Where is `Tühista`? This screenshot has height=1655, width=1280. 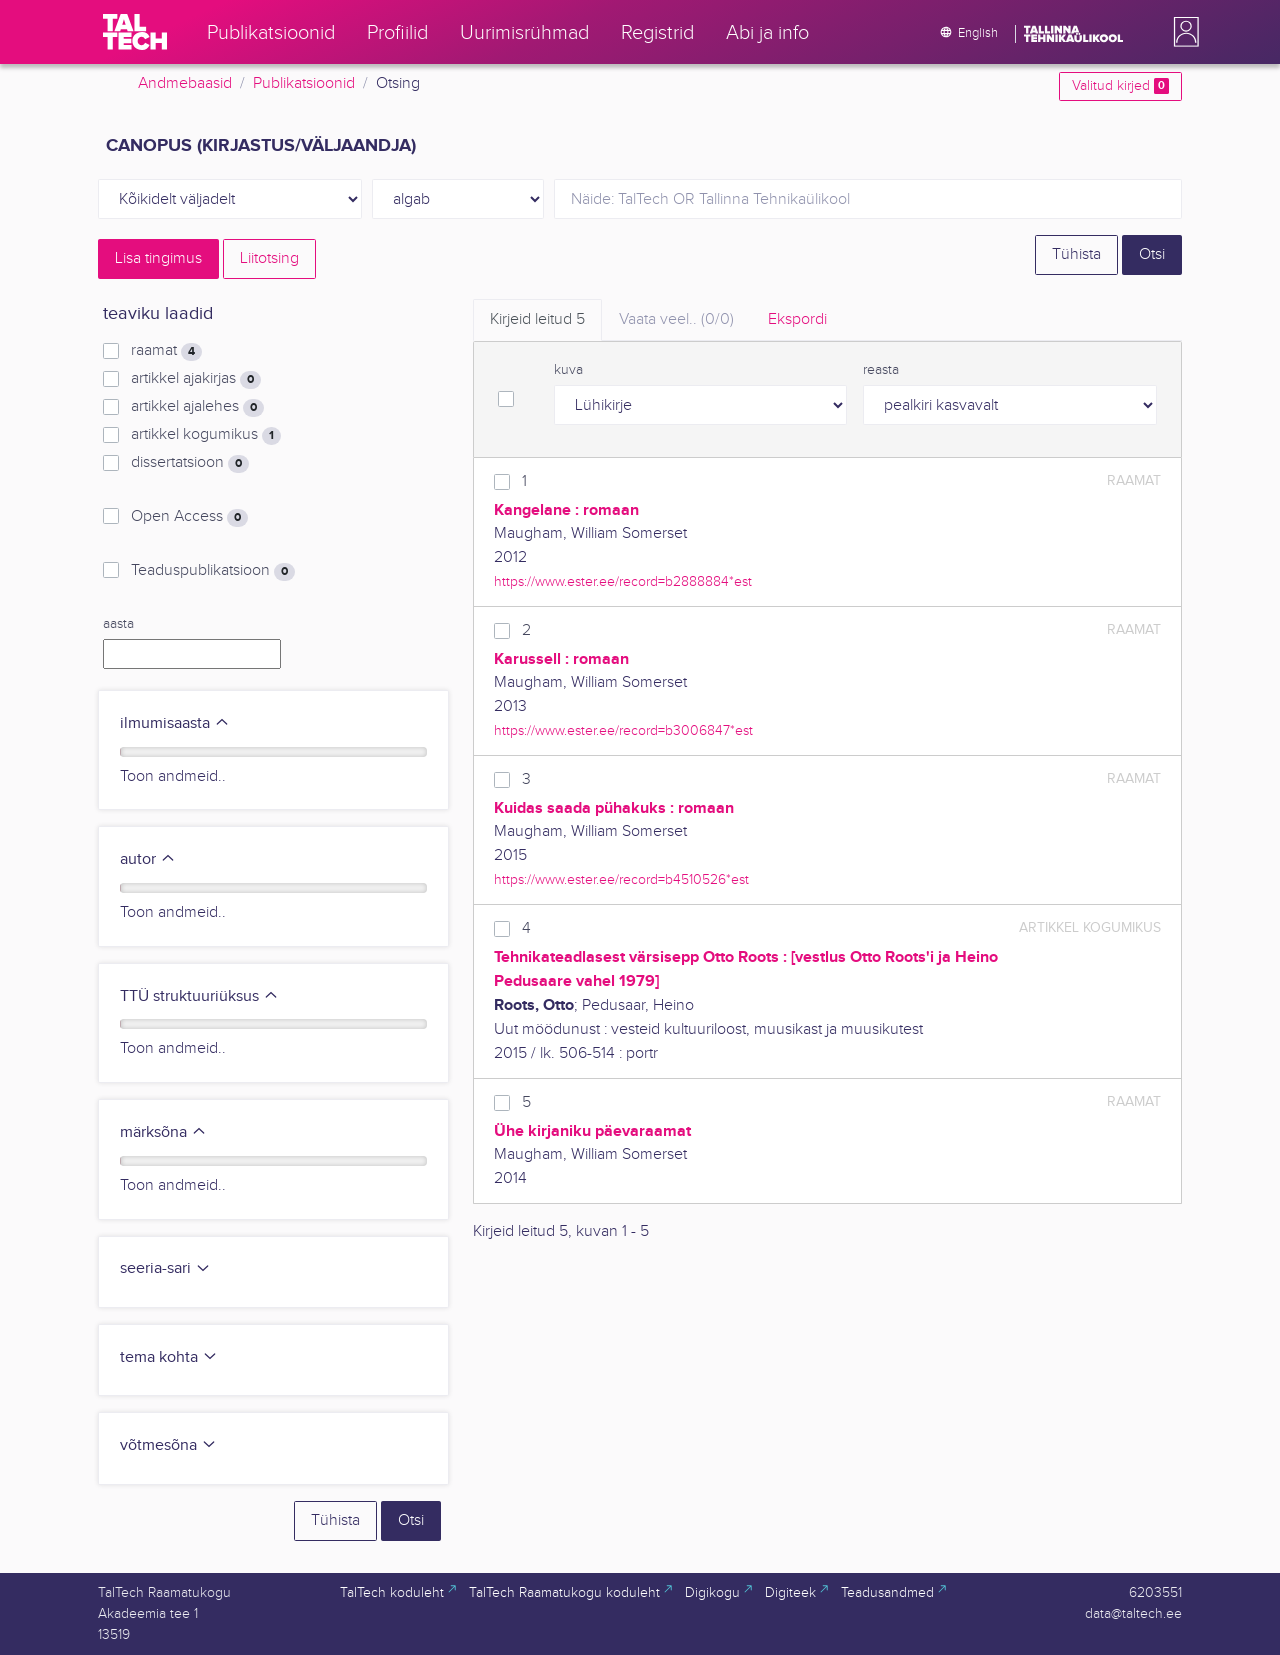
Tühista is located at coordinates (1076, 254).